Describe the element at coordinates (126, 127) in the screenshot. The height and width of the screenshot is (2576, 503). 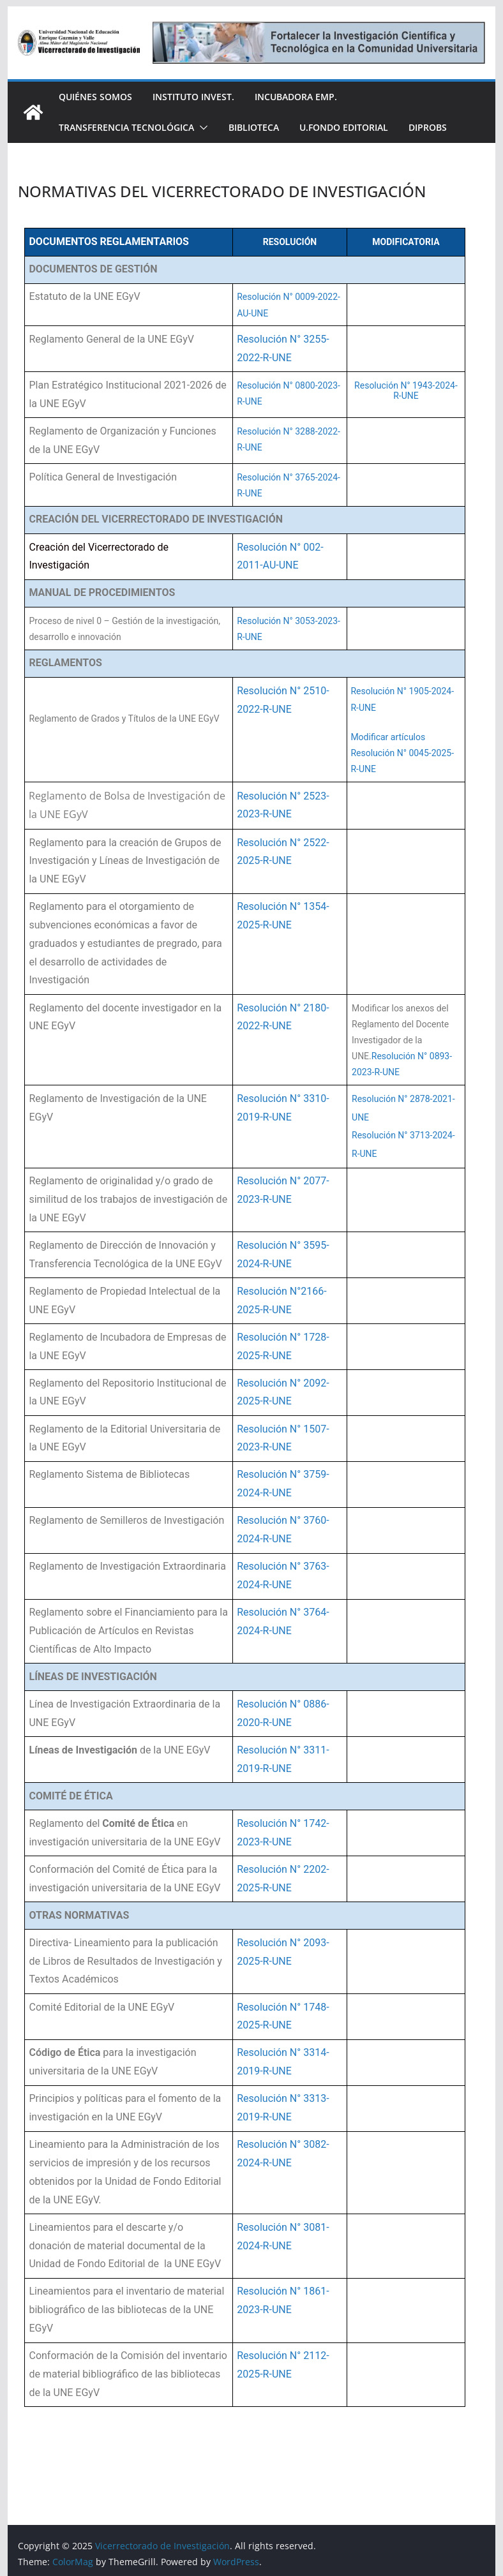
I see `Transferencia Tecnológica` at that location.